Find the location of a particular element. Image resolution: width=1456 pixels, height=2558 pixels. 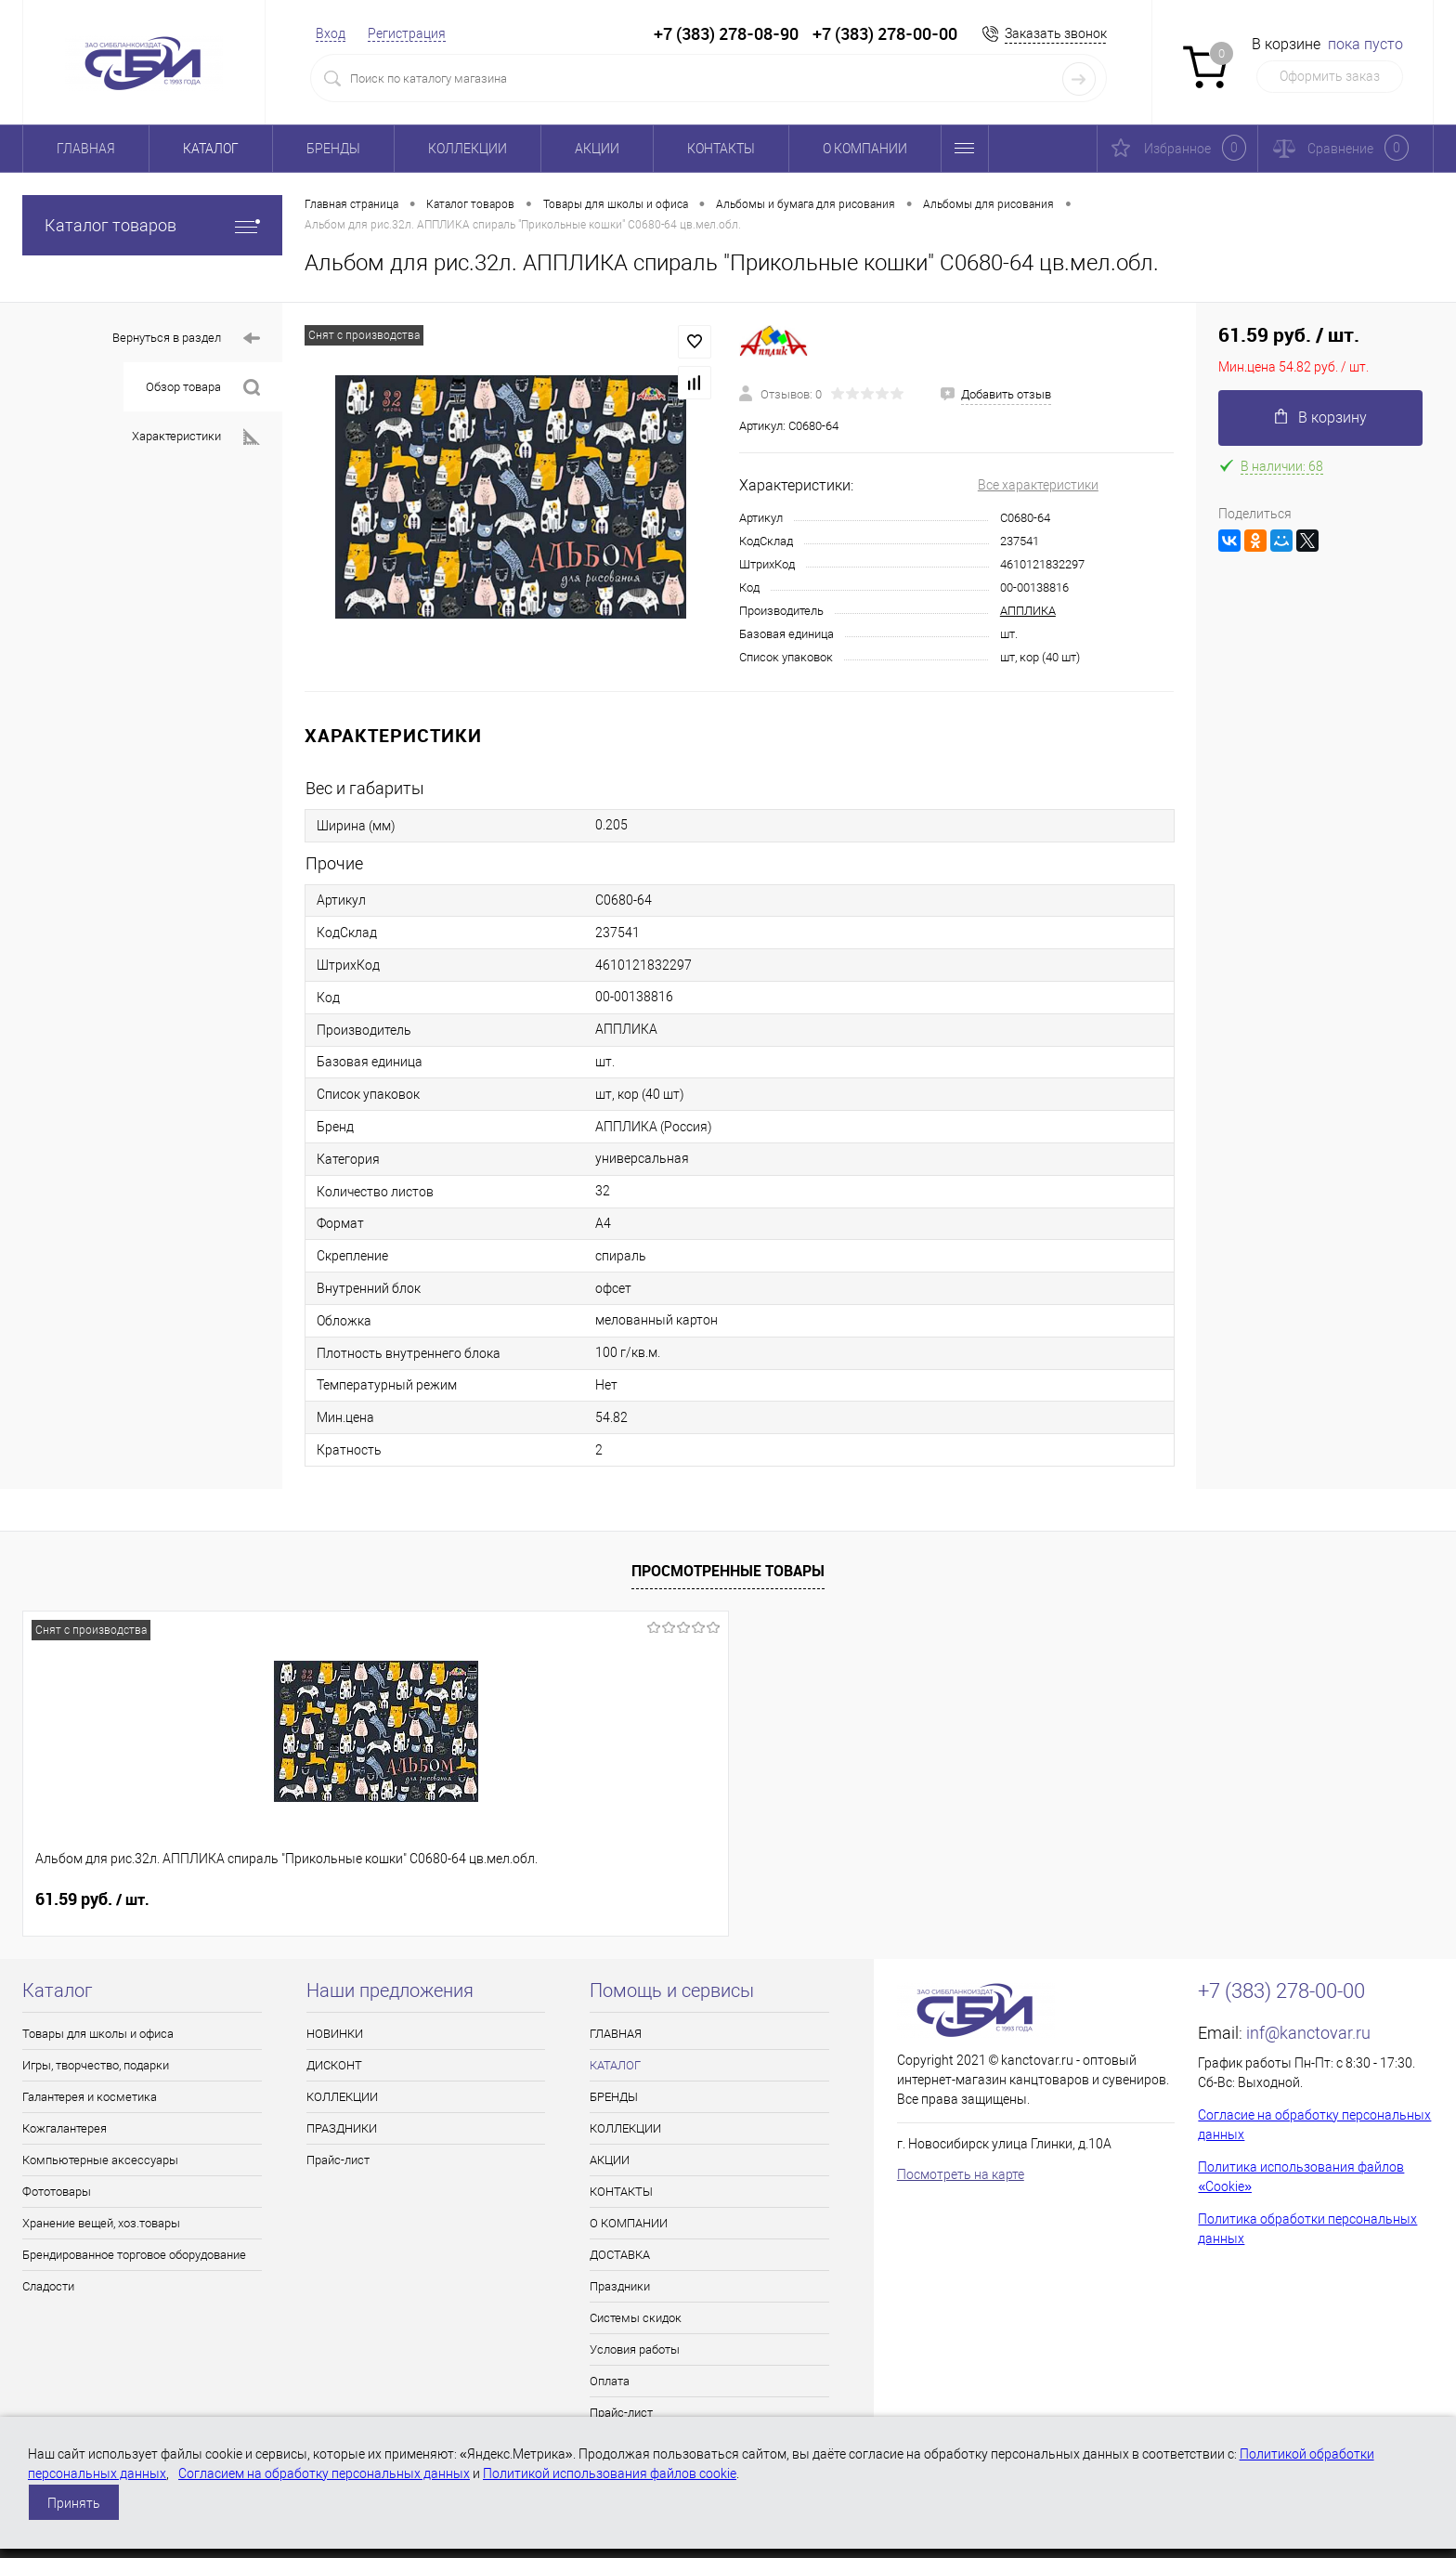

Согласием на обработку персональных данных is located at coordinates (324, 2473).